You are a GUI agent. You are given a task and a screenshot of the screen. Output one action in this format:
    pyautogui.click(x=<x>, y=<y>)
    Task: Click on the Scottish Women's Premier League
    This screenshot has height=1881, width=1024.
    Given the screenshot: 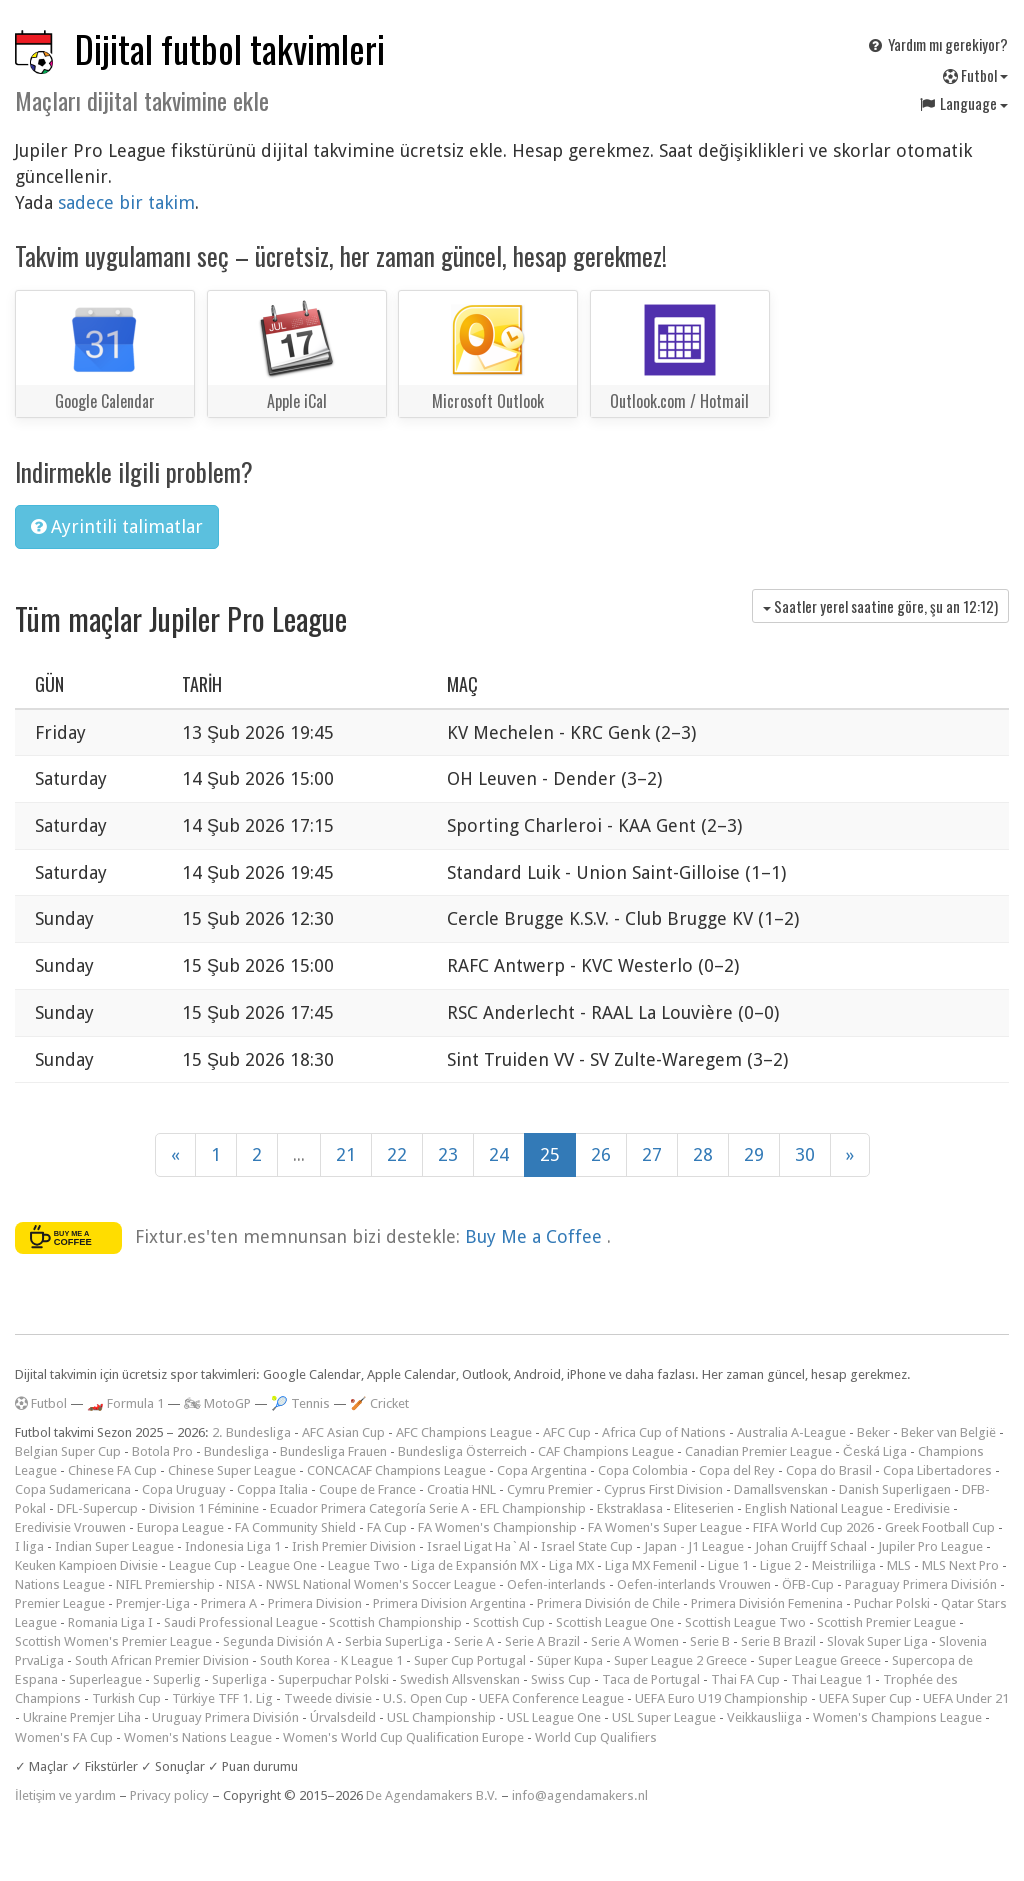 What is the action you would take?
    pyautogui.click(x=113, y=1641)
    